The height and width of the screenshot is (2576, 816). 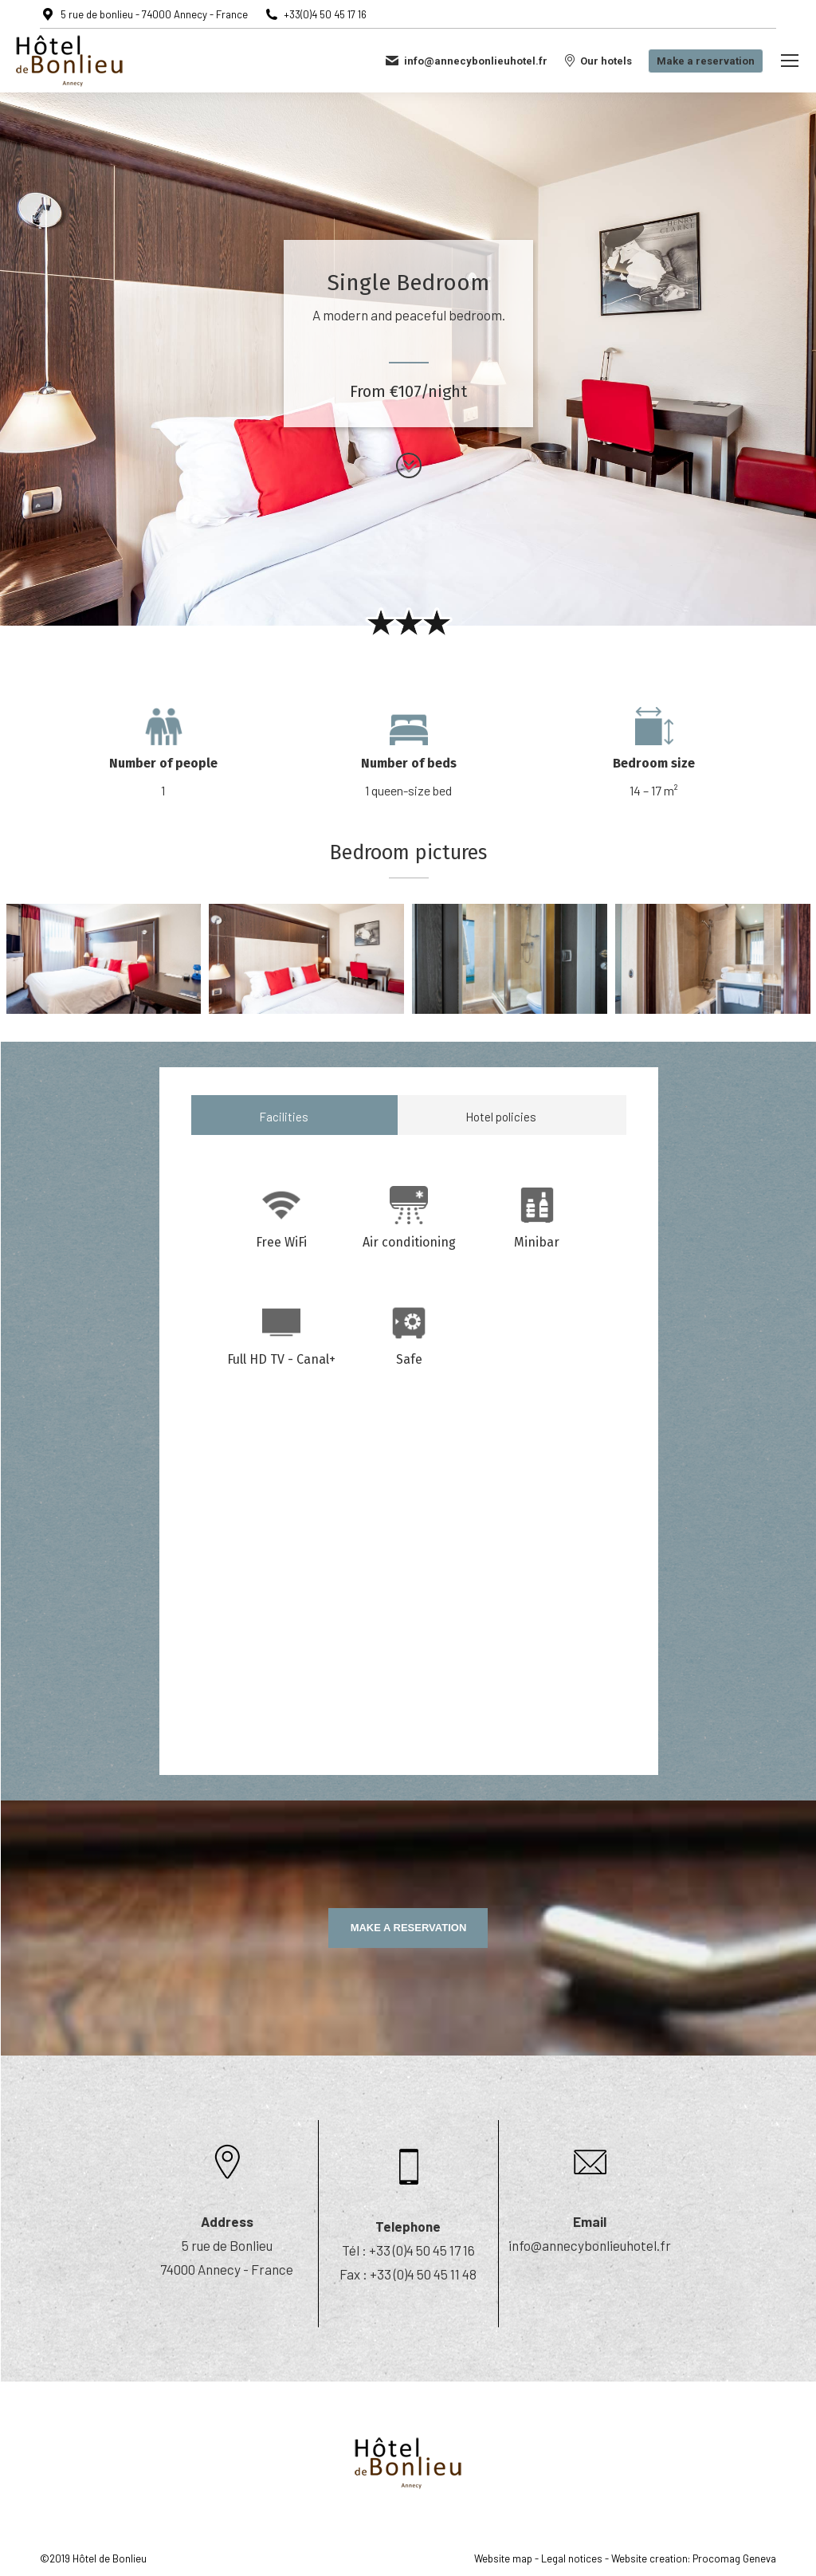 I want to click on [option], so click(x=163, y=752).